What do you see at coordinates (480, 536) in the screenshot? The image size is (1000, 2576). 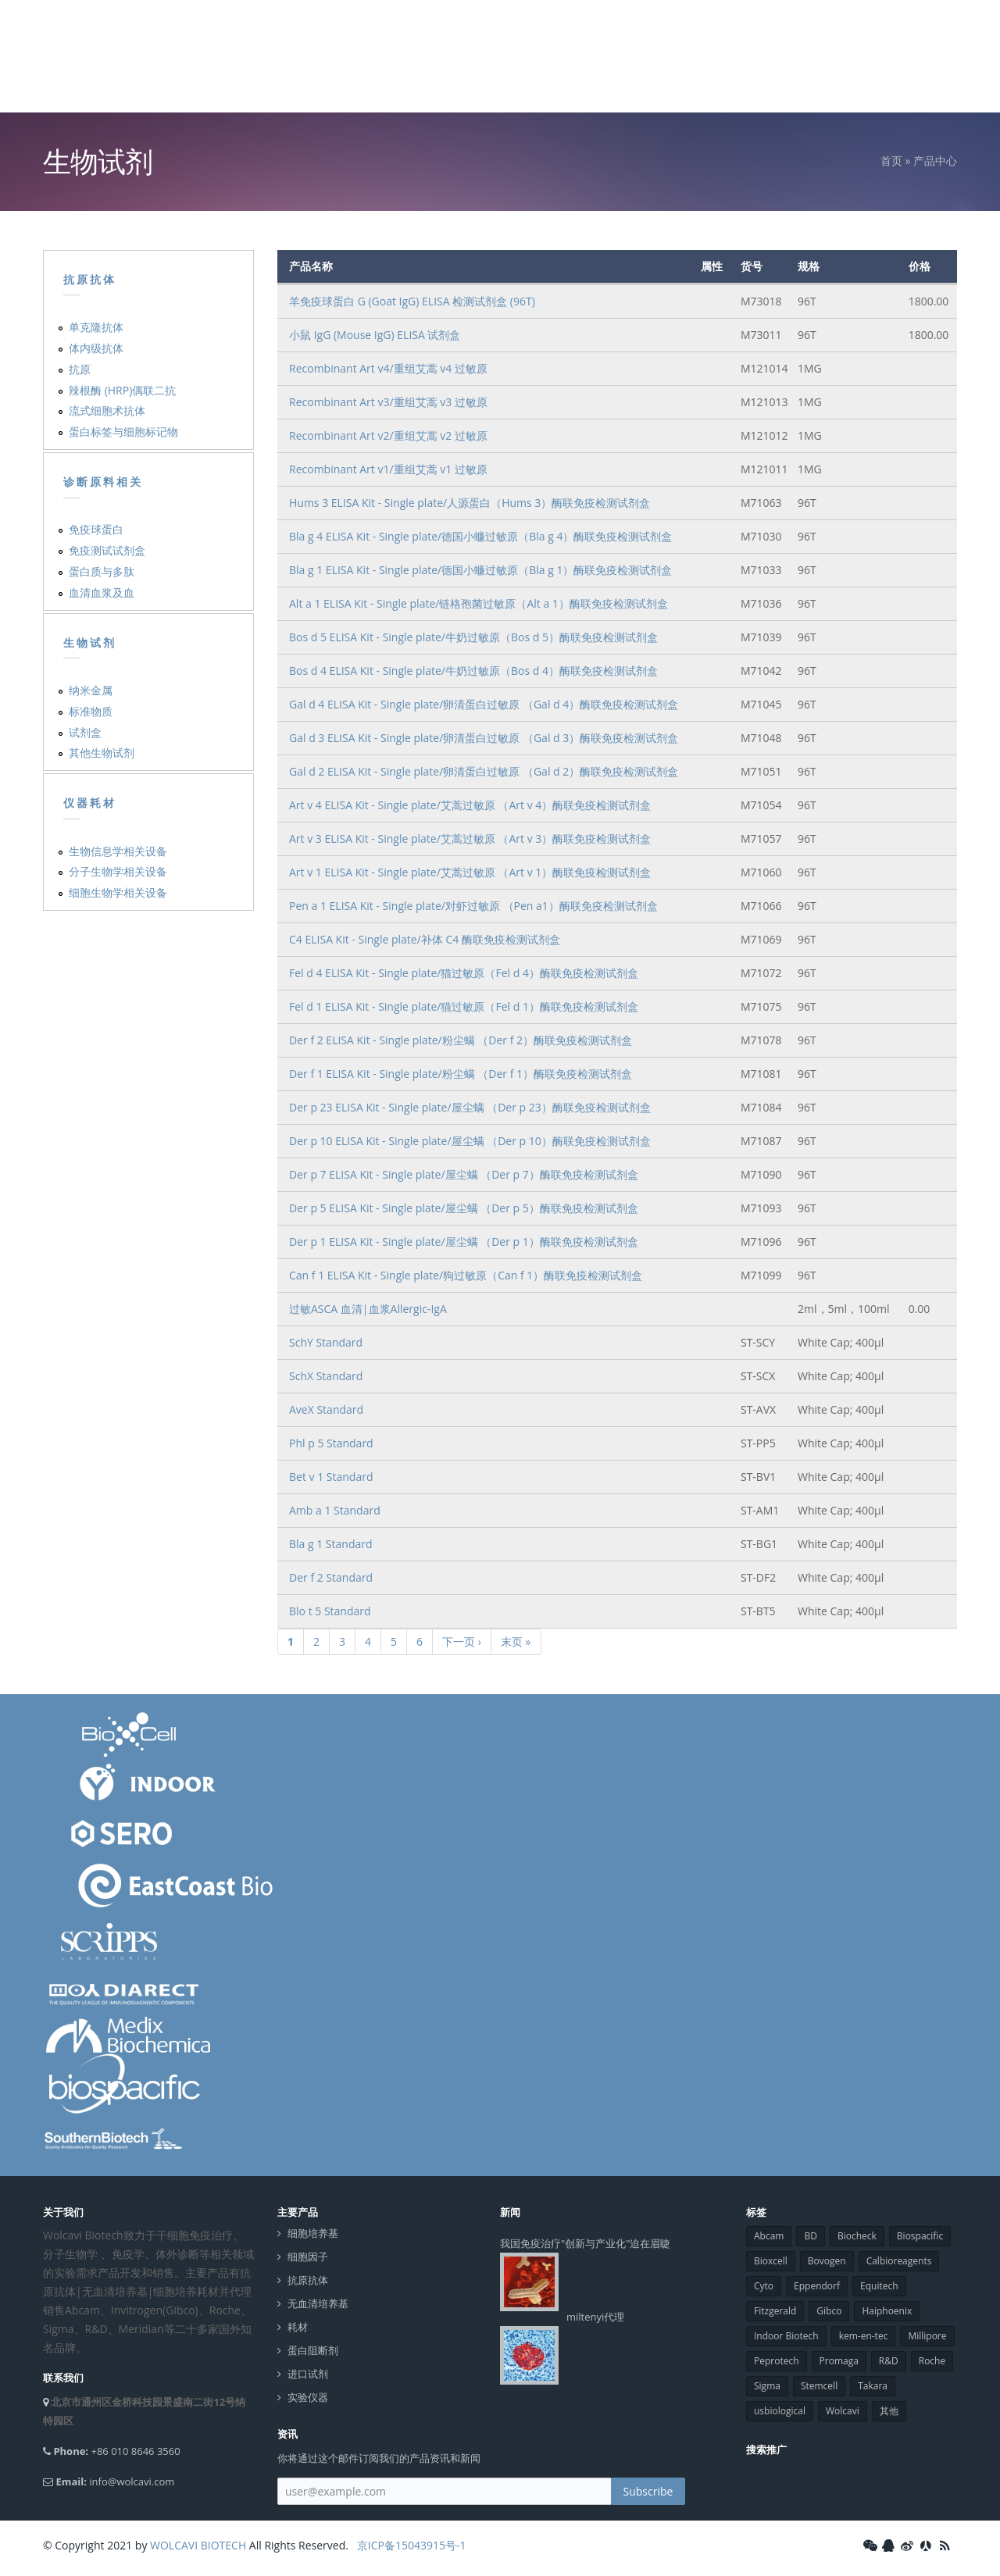 I see `Bla g 4 ELISA Kit - Single plate/德国小蠊过敏原（Bla g 4）酶联免疫检测试剂盒` at bounding box center [480, 536].